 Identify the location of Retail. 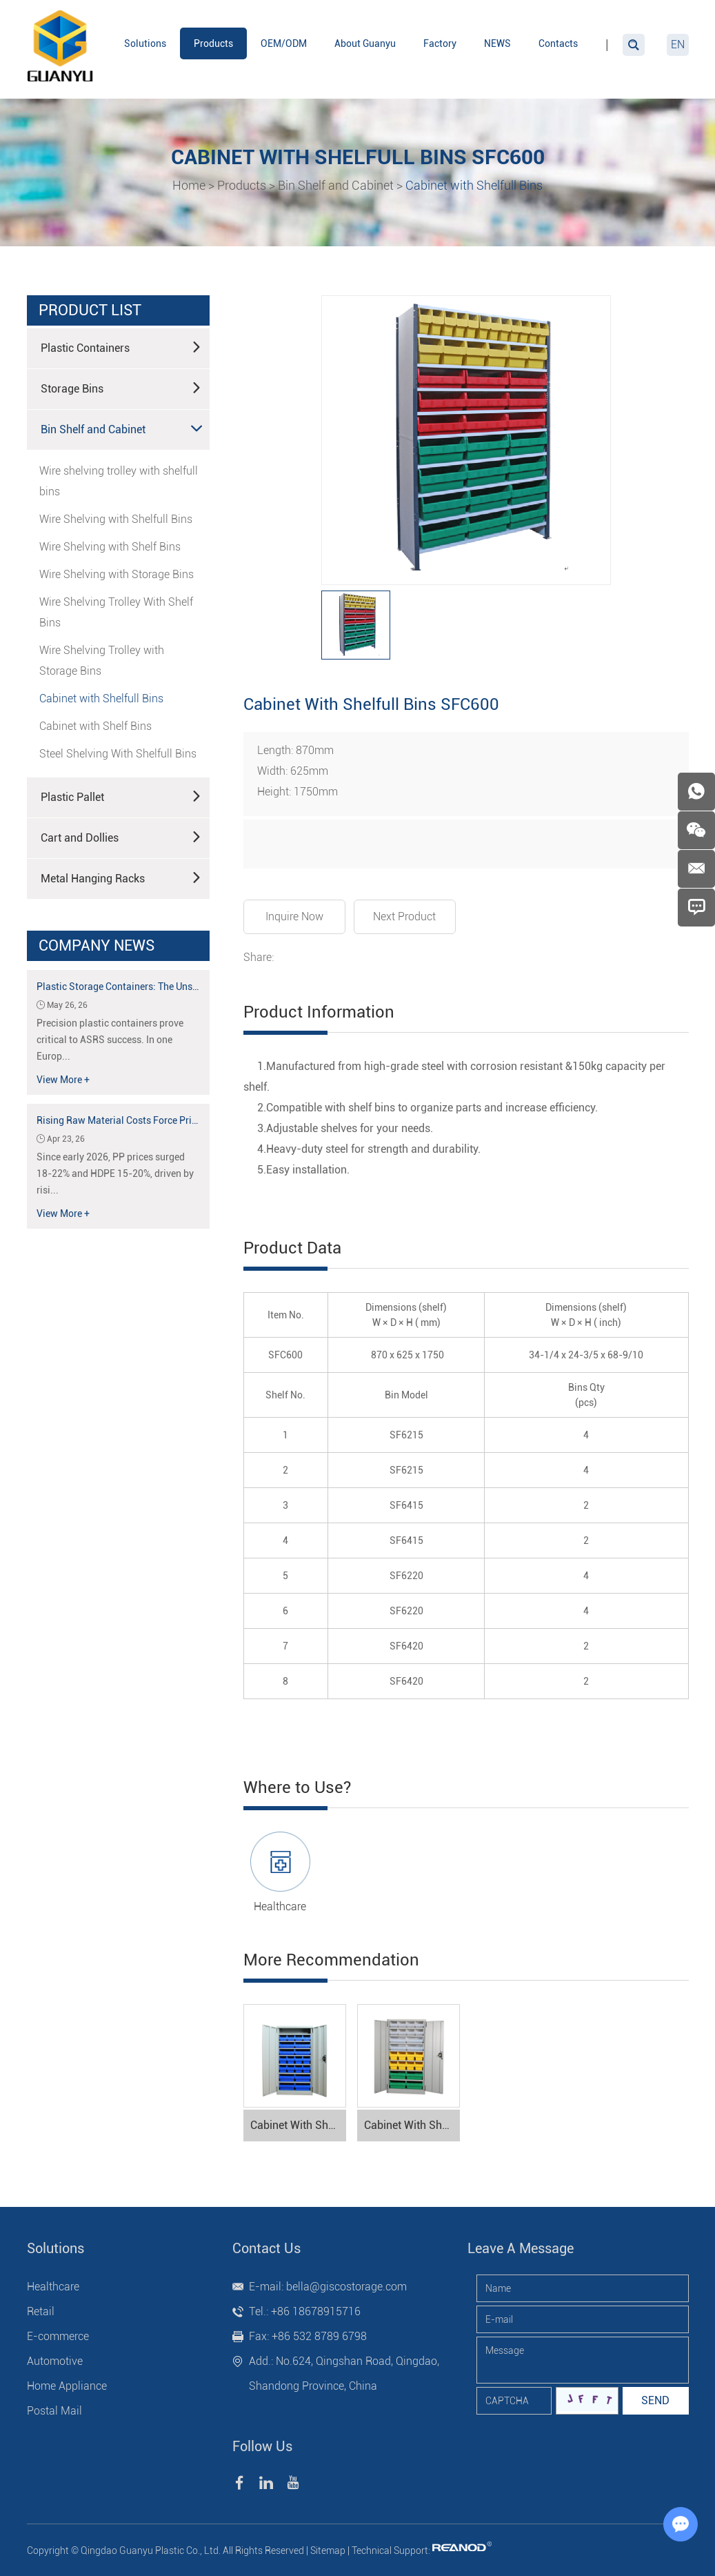
(40, 2311).